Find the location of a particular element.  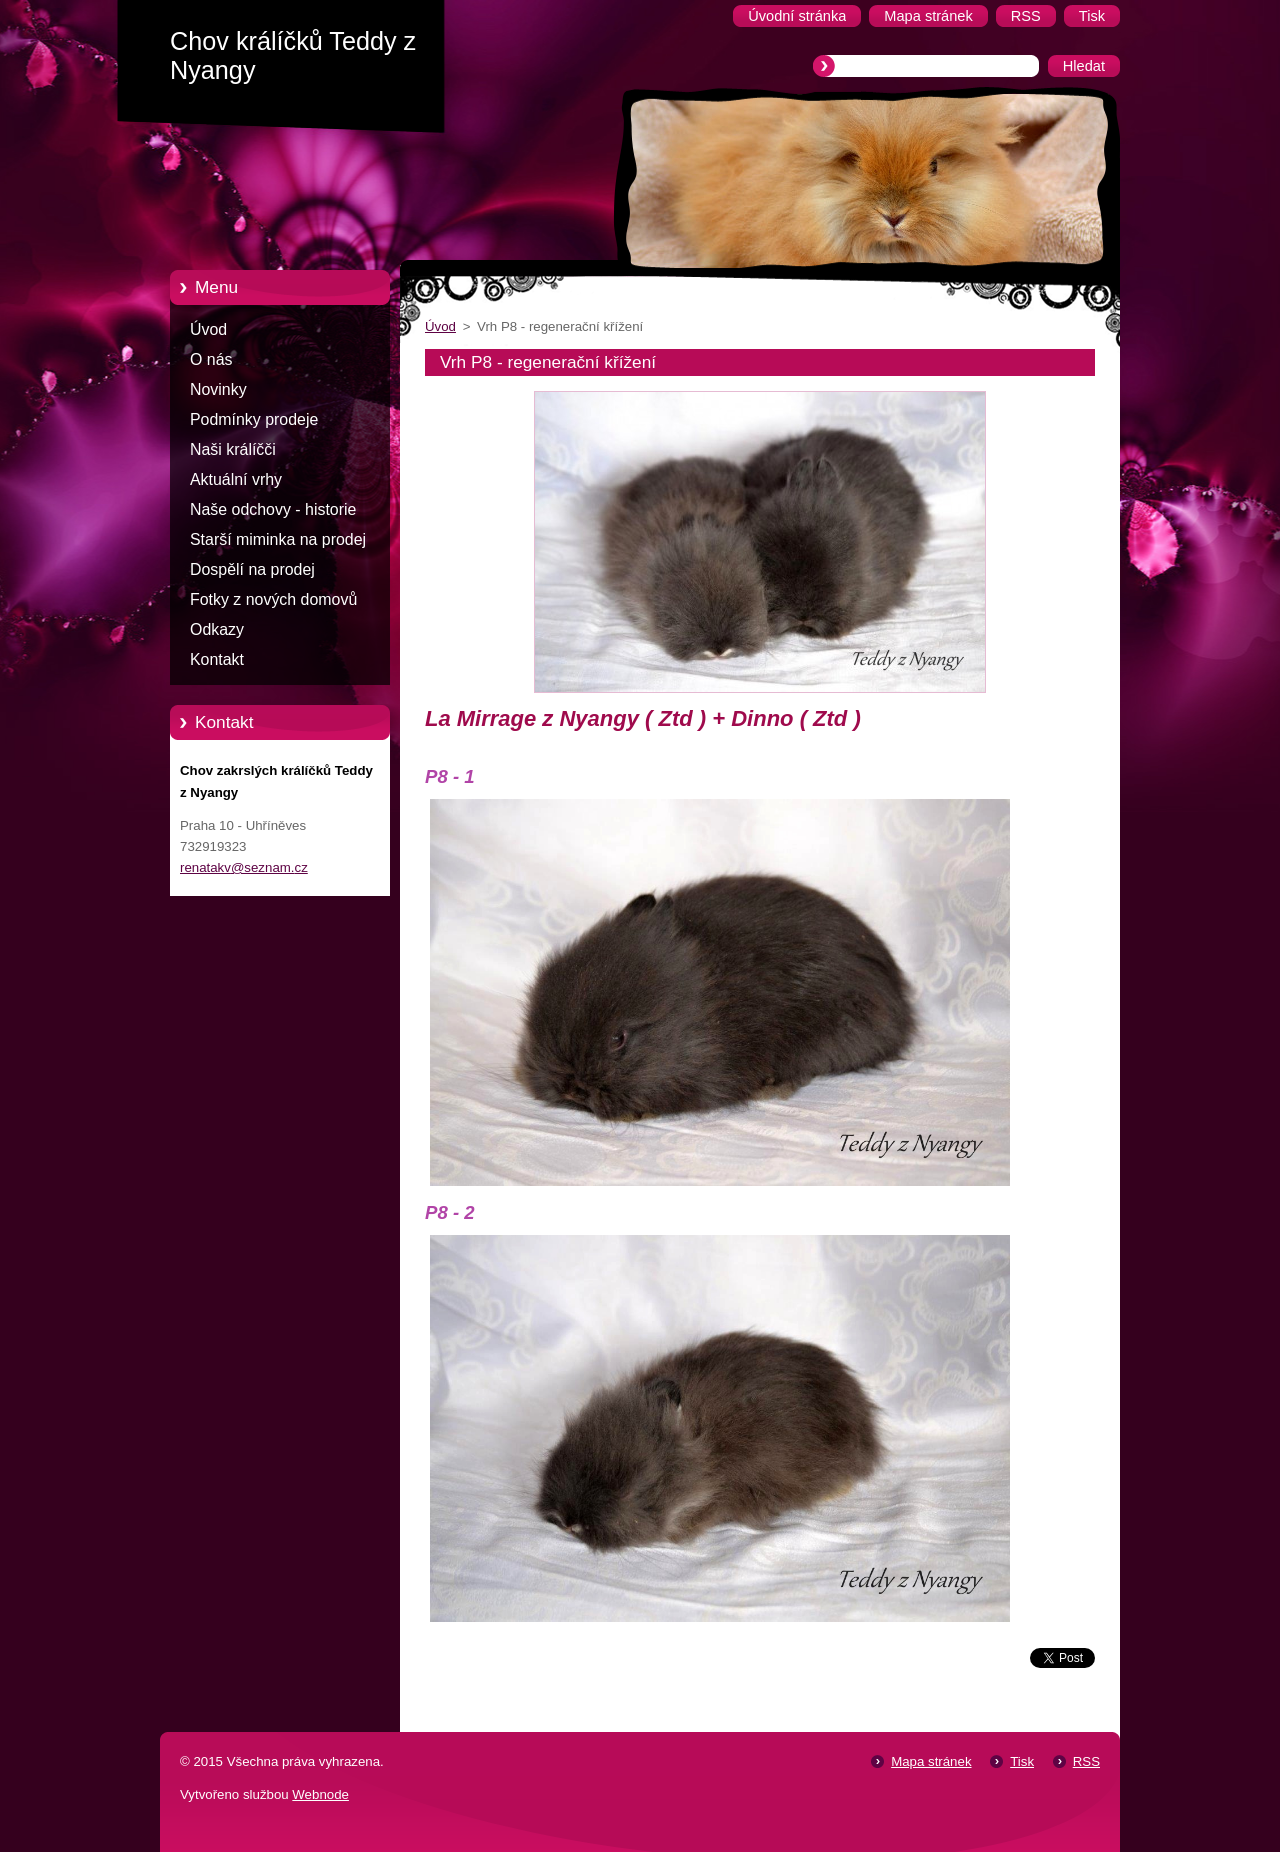

Aktuální vrhy is located at coordinates (236, 479).